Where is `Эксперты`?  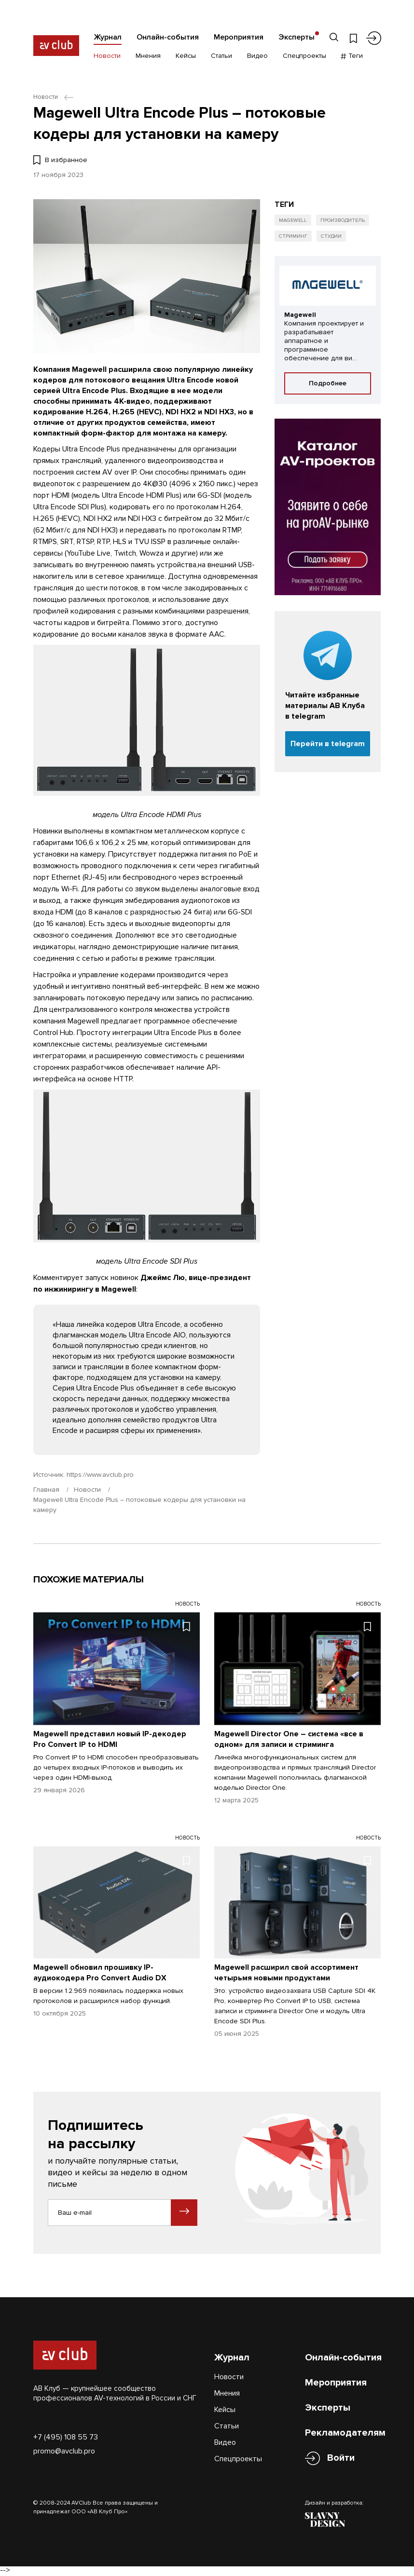 Эксперты is located at coordinates (296, 37).